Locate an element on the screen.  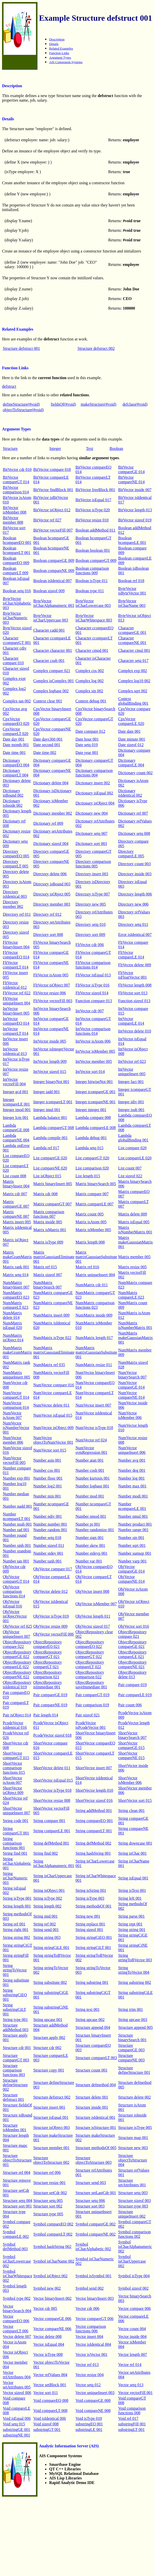
ObjectRepository saveImmediate 001 is located at coordinates (91, 1684).